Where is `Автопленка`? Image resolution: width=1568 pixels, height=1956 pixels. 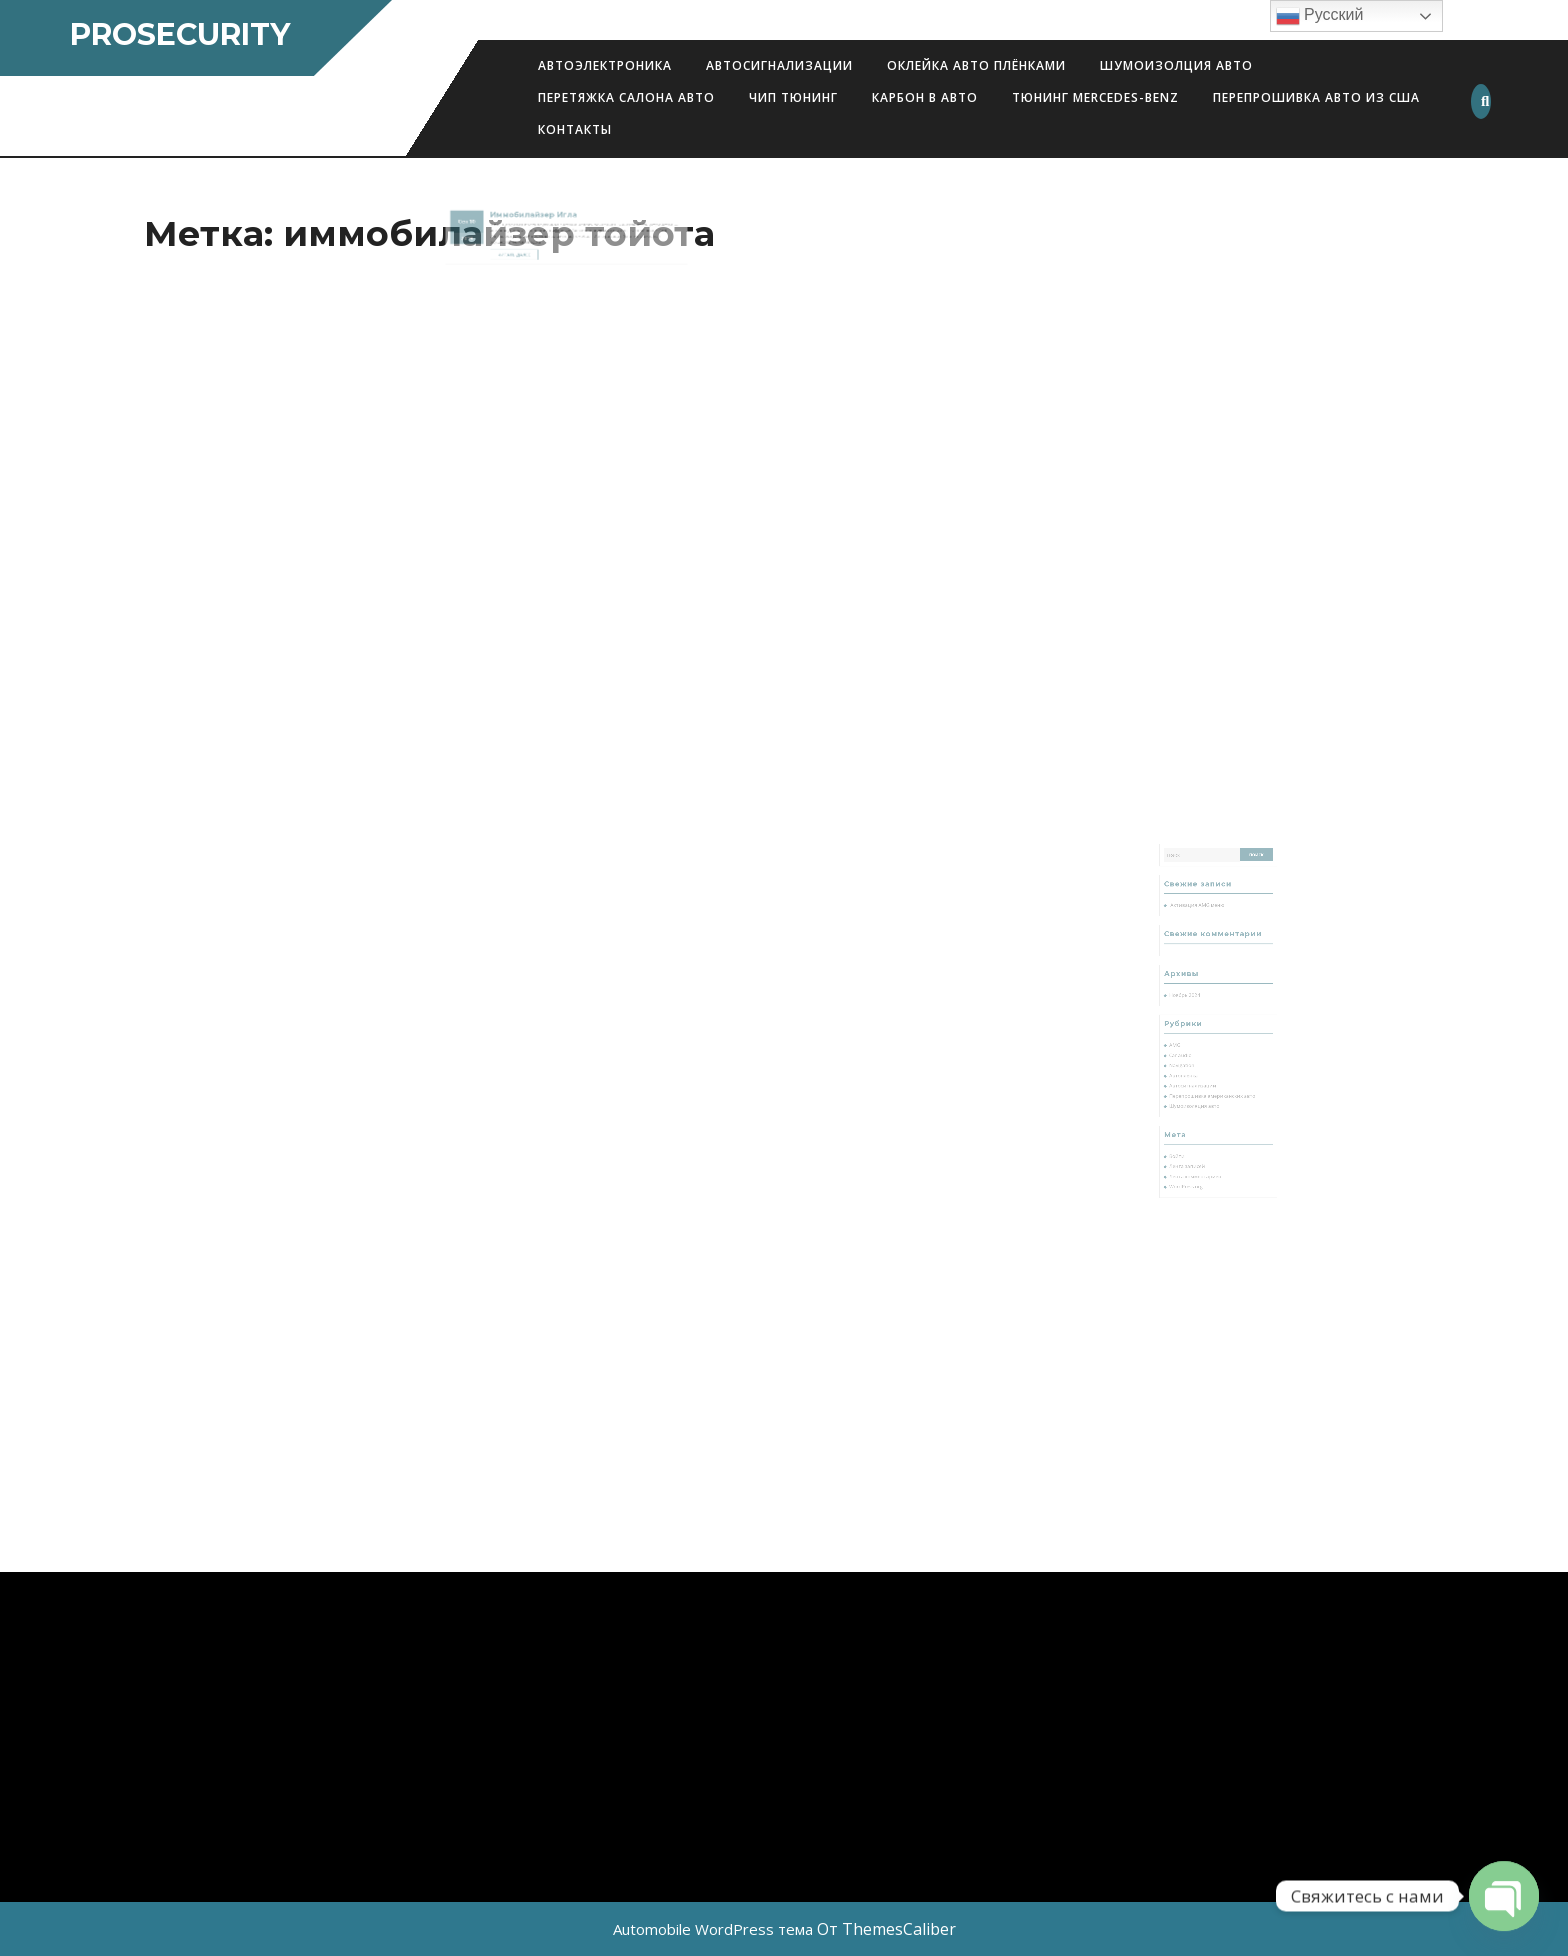
Автопленка is located at coordinates (1195, 1066).